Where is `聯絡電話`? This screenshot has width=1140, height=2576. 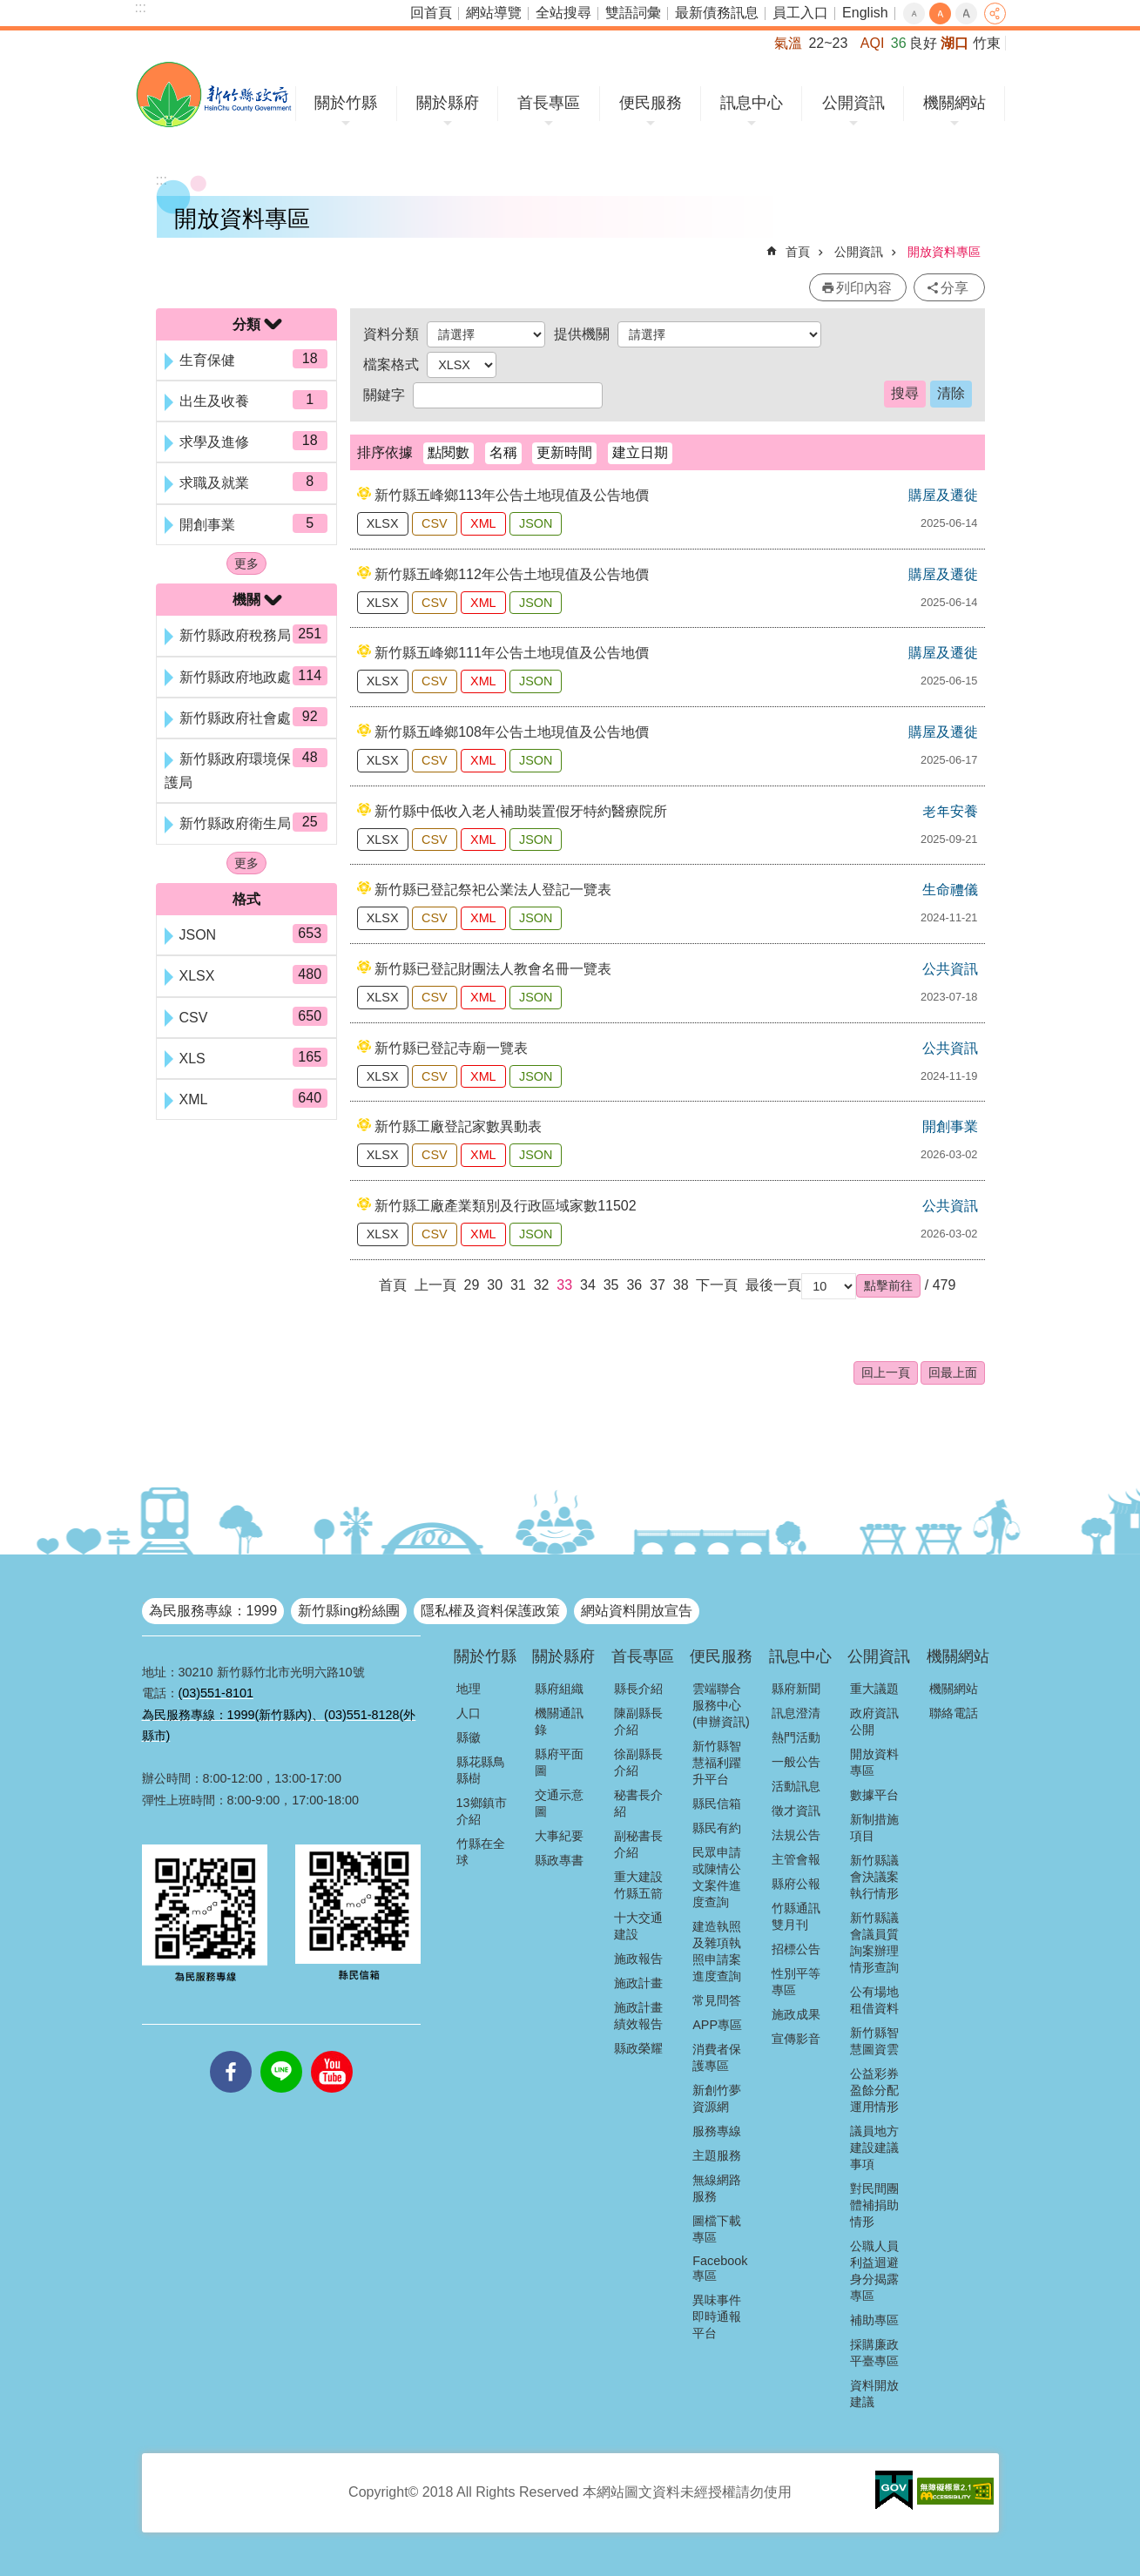 聯絡電話 is located at coordinates (953, 1713).